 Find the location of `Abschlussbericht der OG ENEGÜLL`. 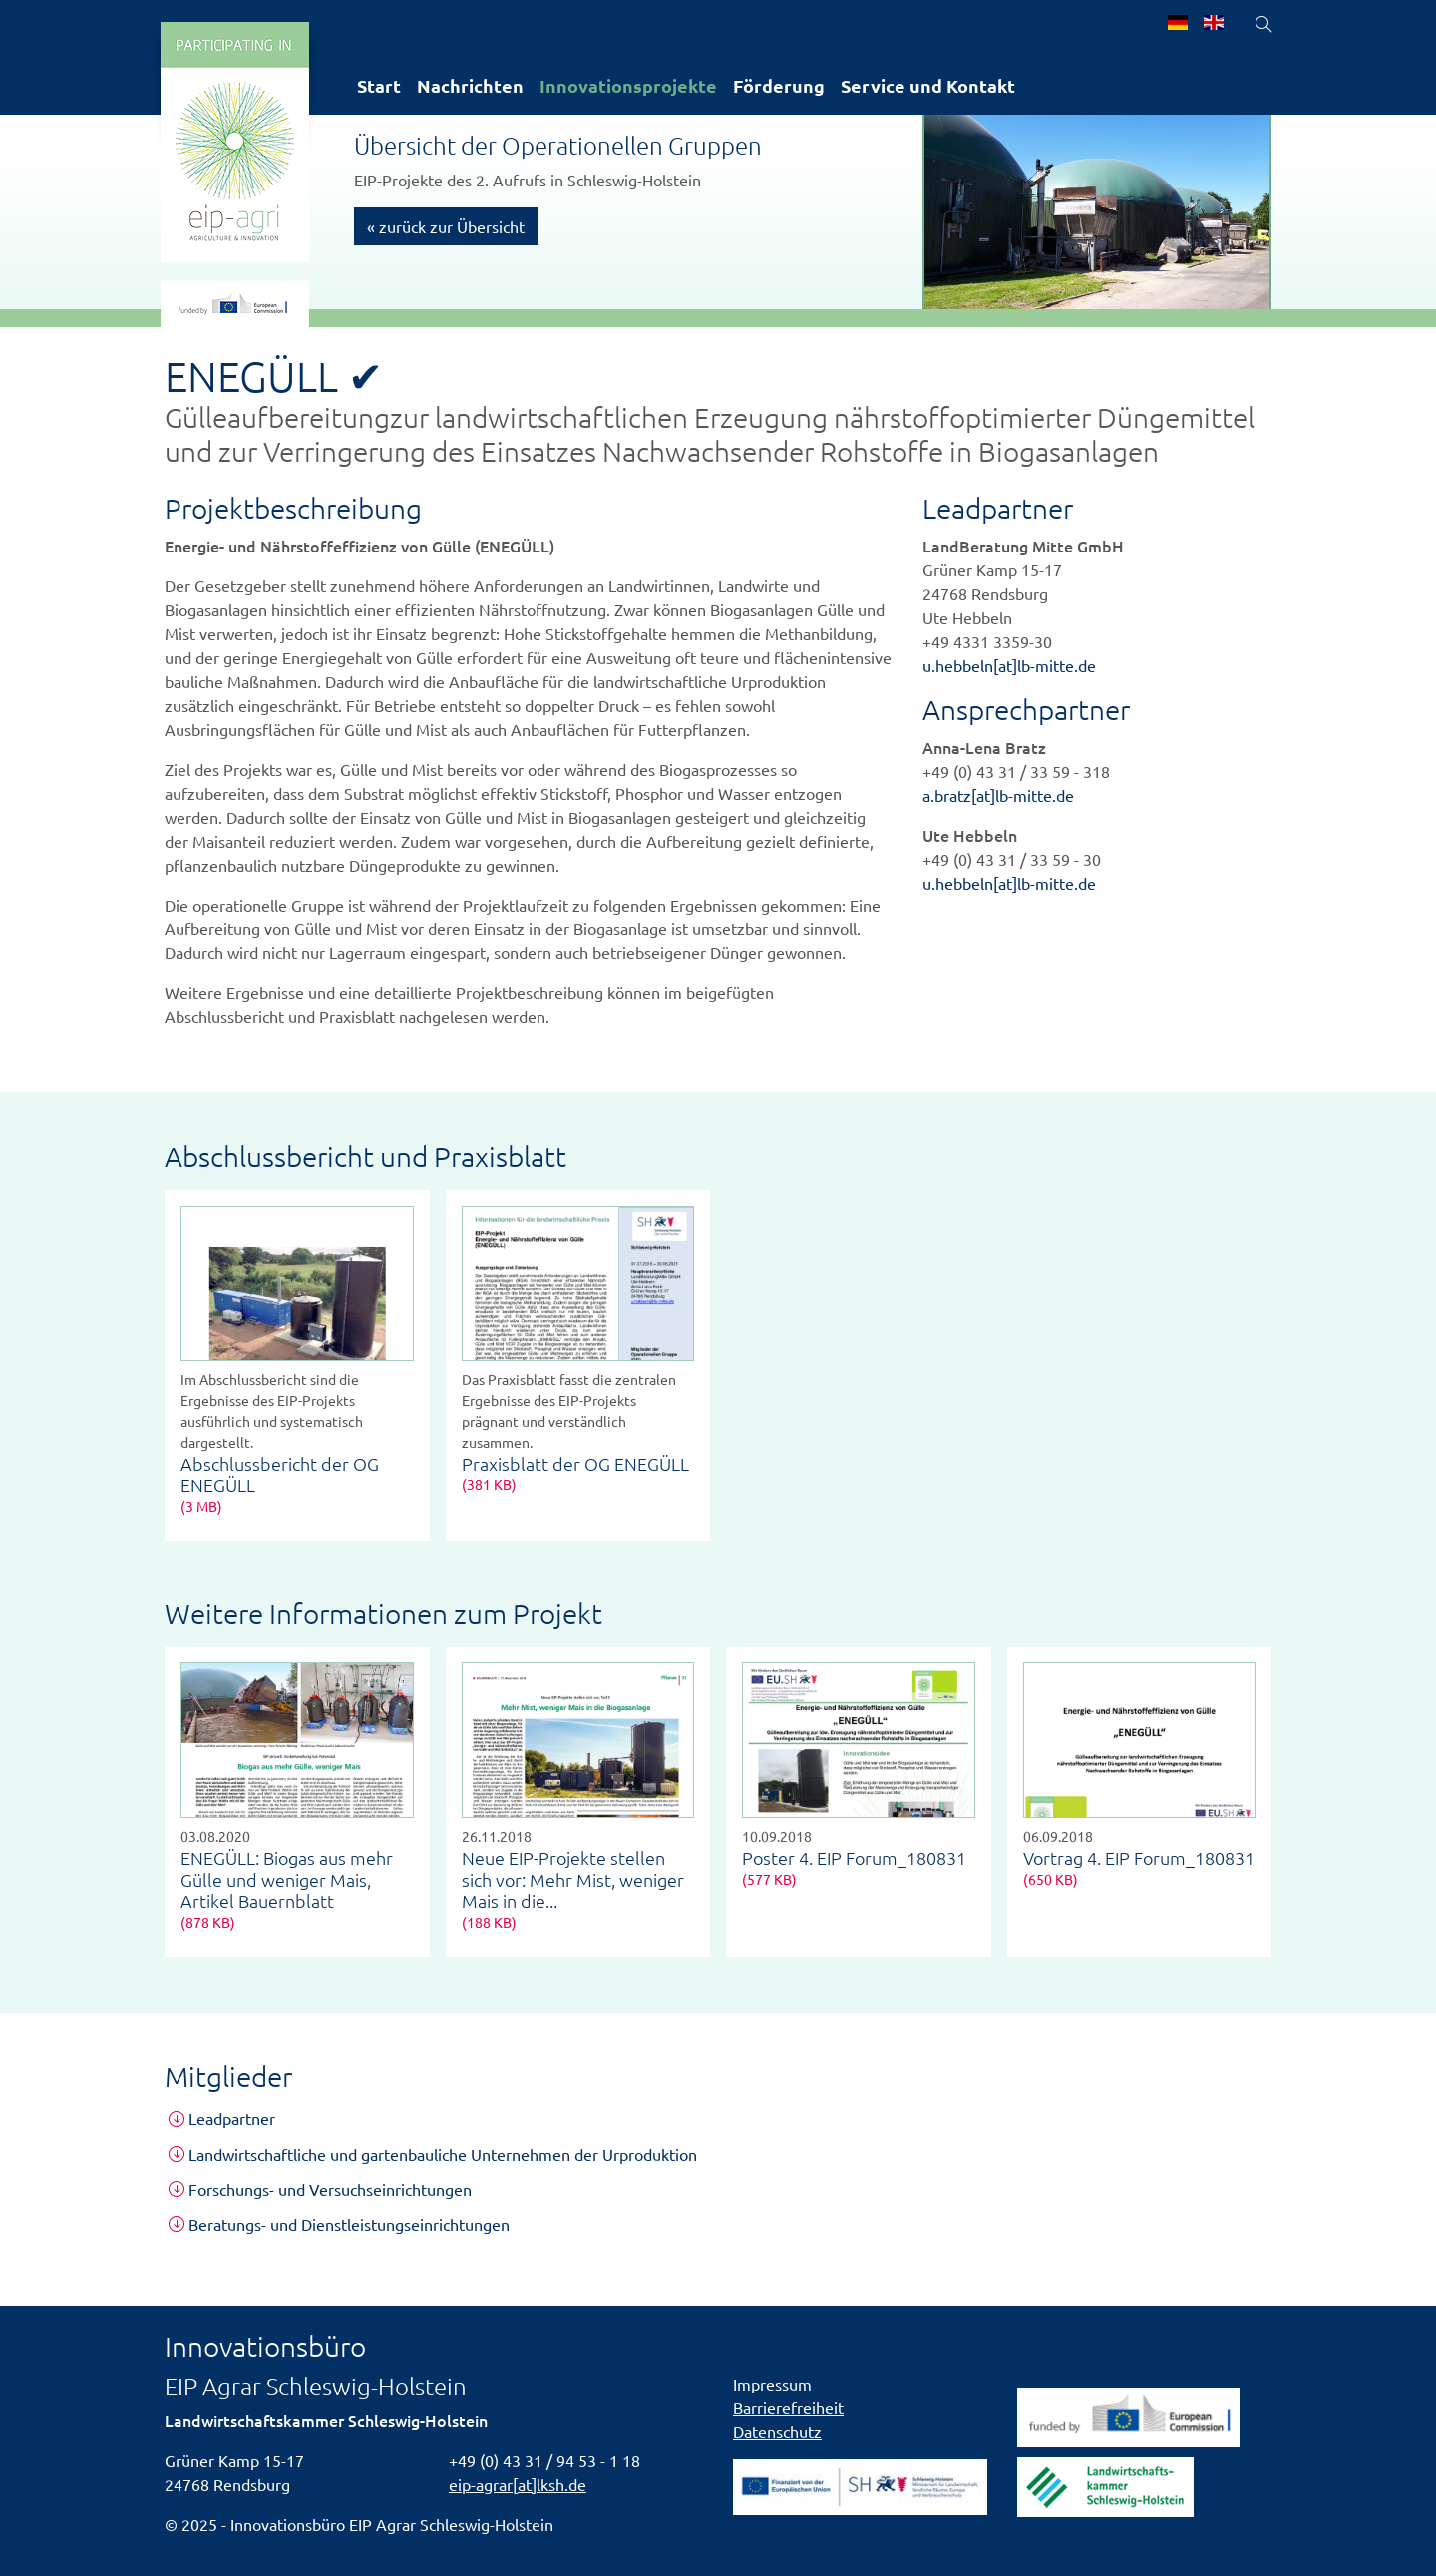

Abschlussbericht der OG ENEGÜLL is located at coordinates (279, 1474).